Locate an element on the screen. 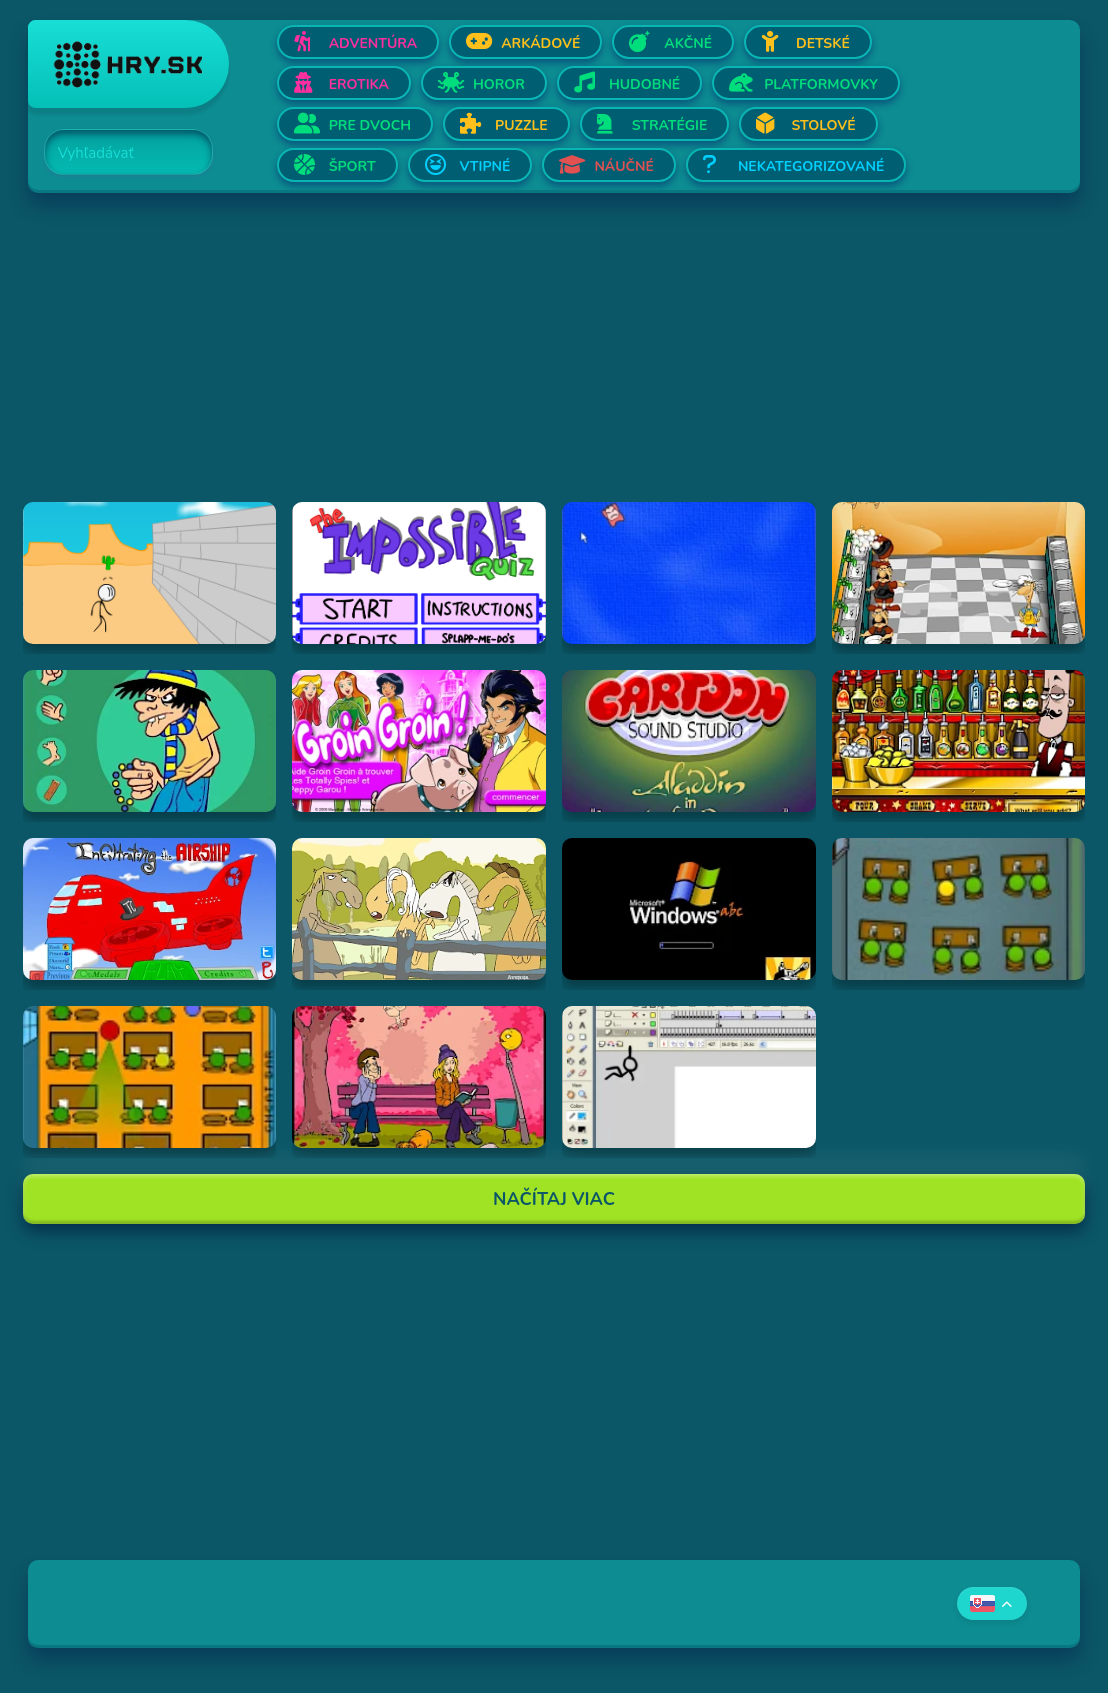  Horor [Otvor Horor] is located at coordinates (499, 84).